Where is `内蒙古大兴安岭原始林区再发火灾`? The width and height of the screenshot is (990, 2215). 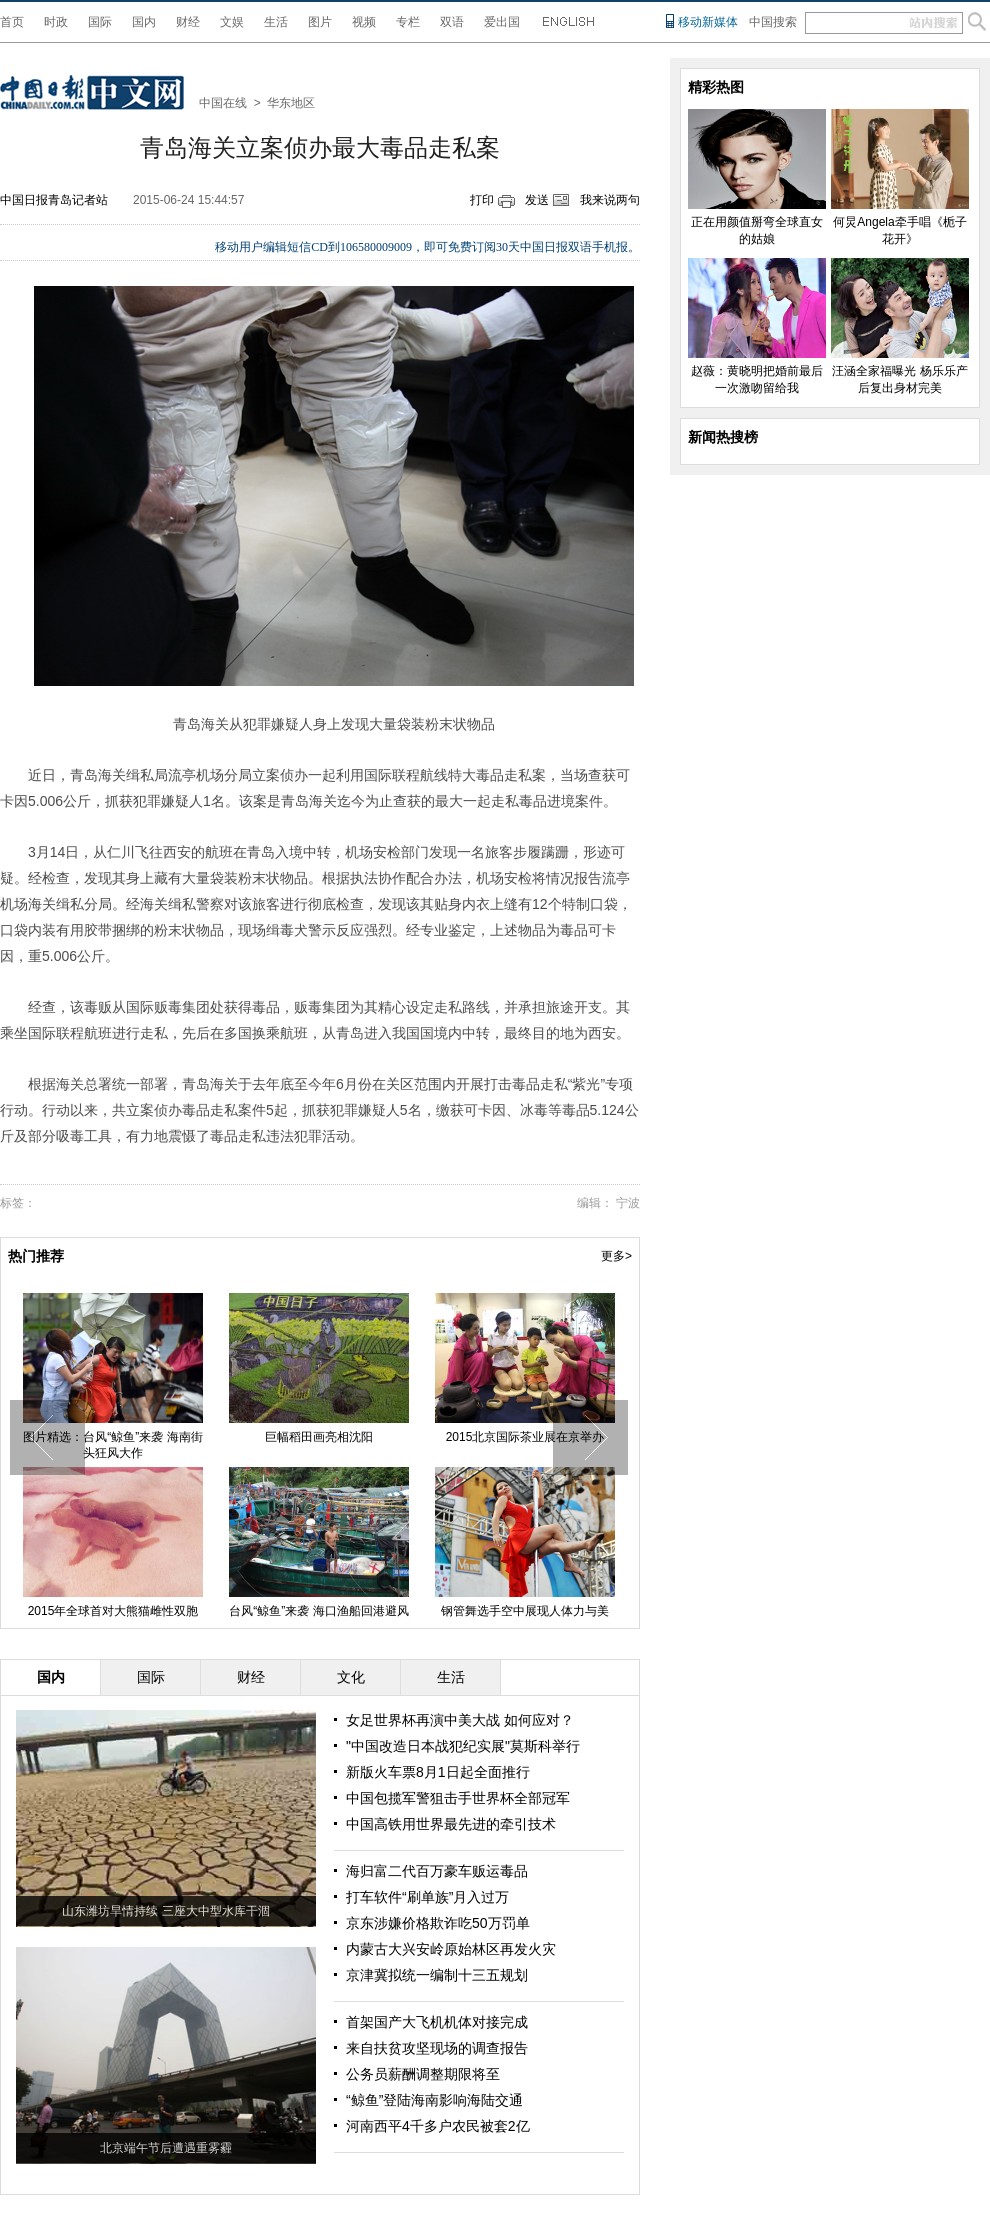 内蒙古大兴安岭原始林区再发火灾 is located at coordinates (451, 1949).